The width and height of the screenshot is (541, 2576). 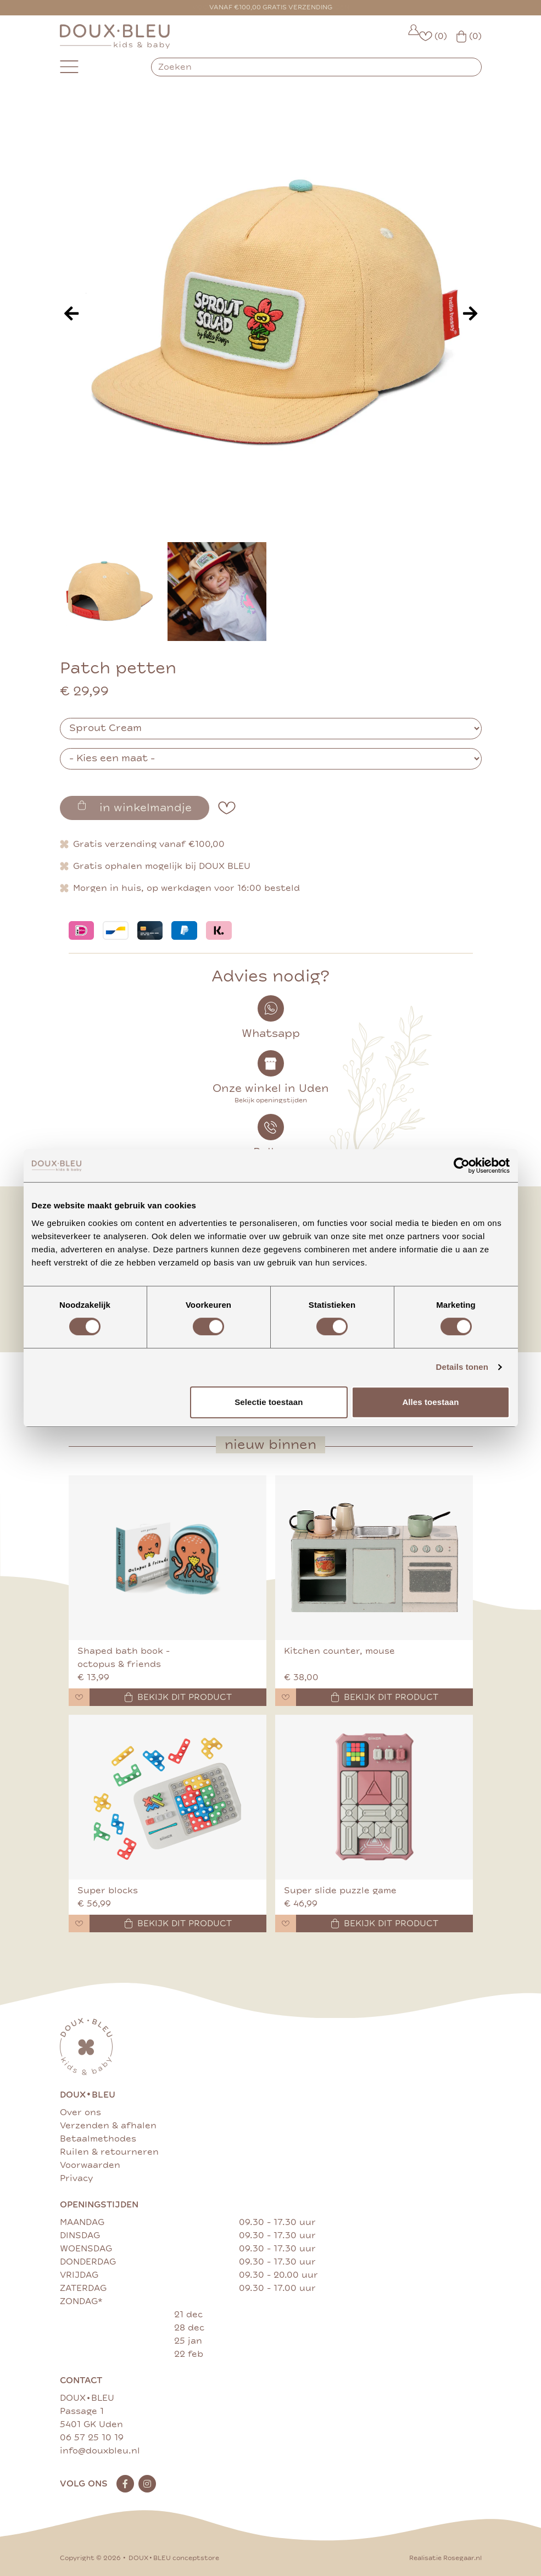 What do you see at coordinates (269, 1402) in the screenshot?
I see `Selectie toestaan` at bounding box center [269, 1402].